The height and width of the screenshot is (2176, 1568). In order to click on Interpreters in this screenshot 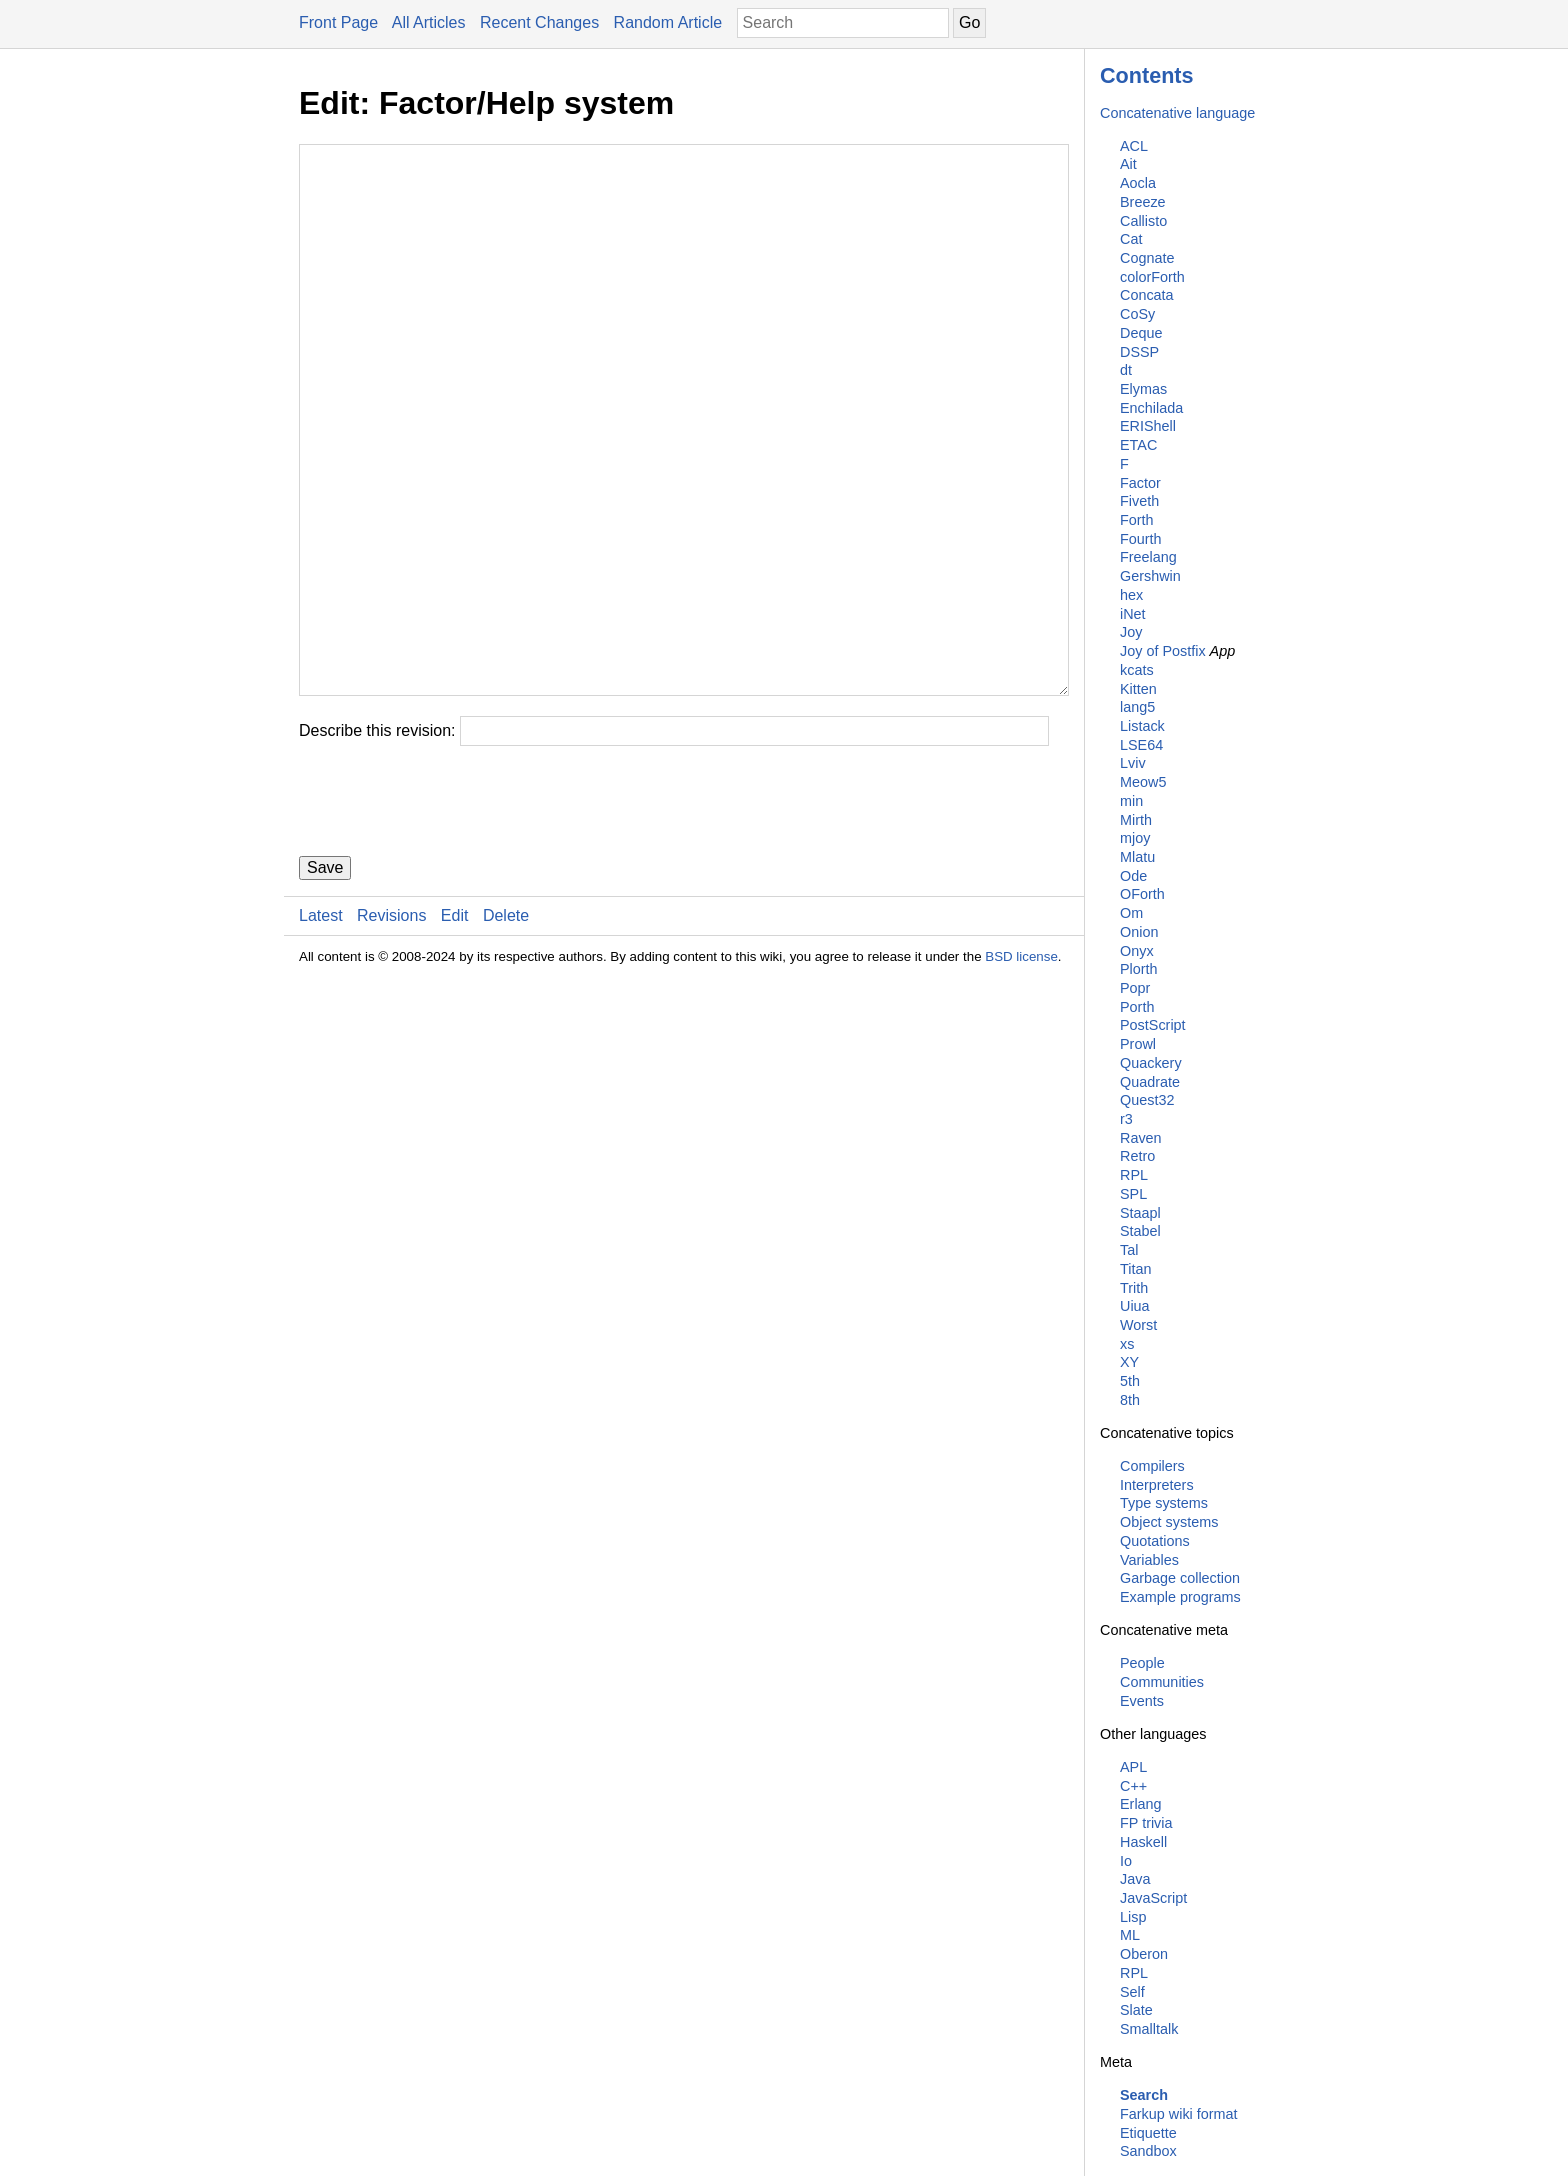, I will do `click(1157, 1485)`.